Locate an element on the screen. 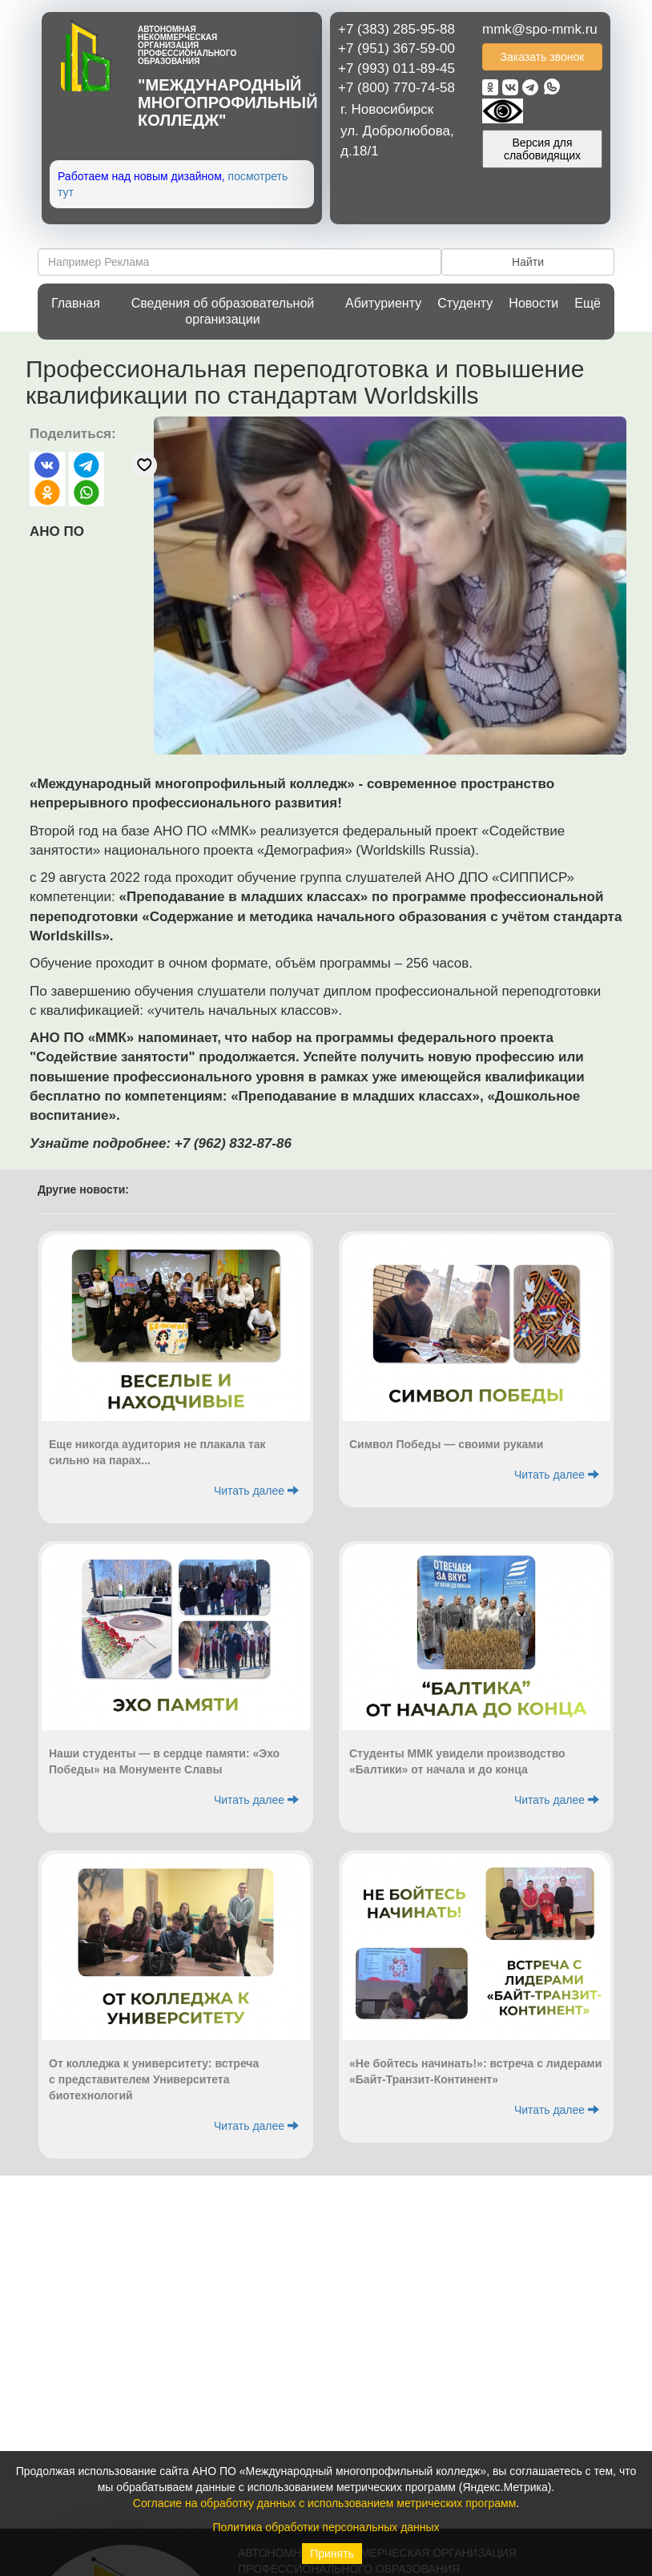  Абитуриенту is located at coordinates (383, 303).